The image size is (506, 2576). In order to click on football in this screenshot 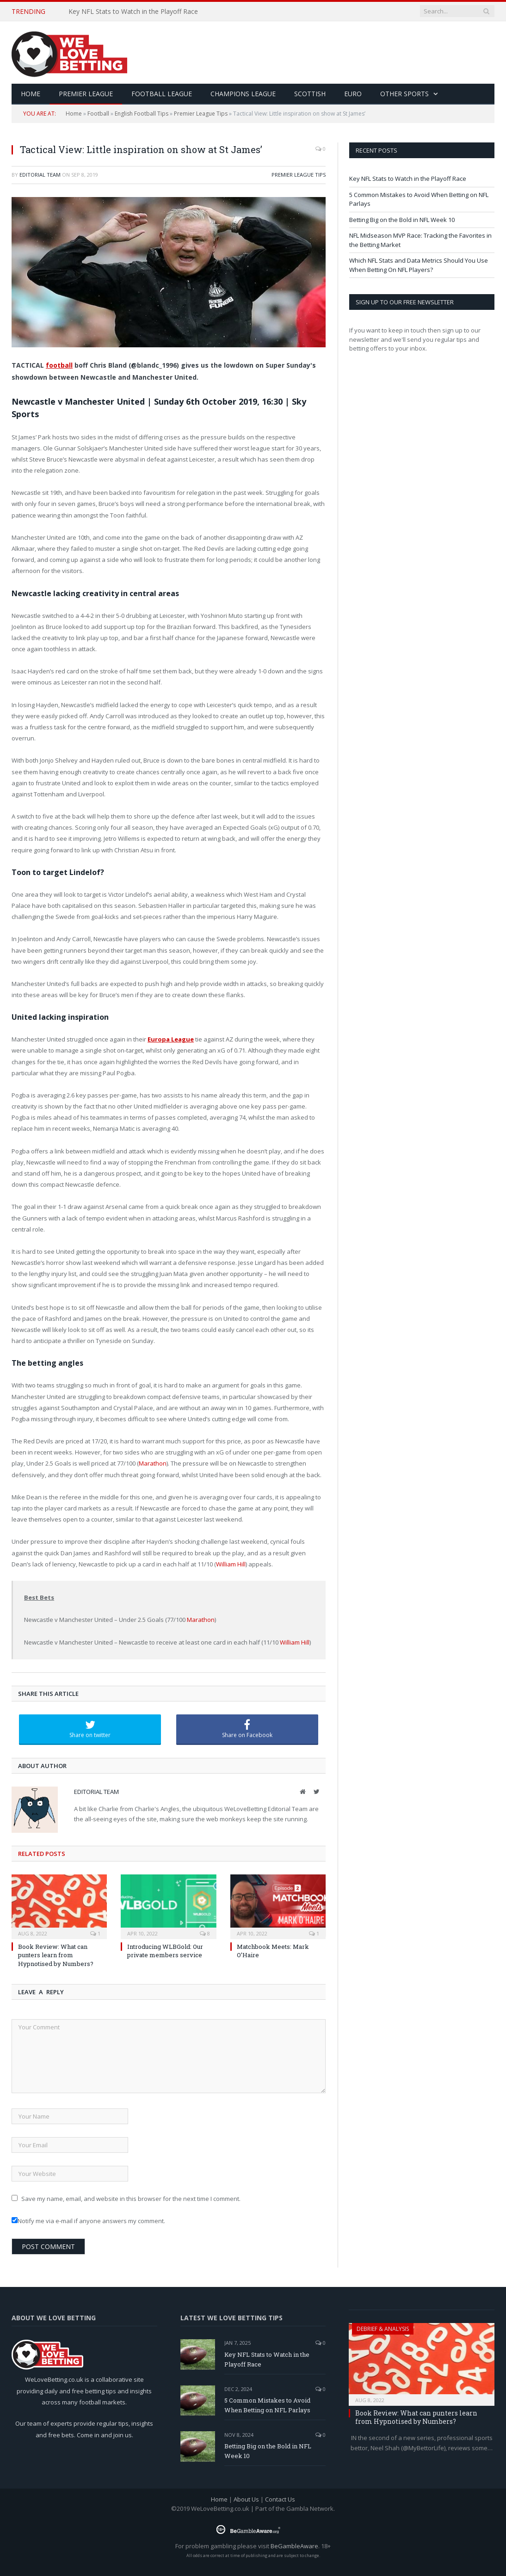, I will do `click(59, 365)`.